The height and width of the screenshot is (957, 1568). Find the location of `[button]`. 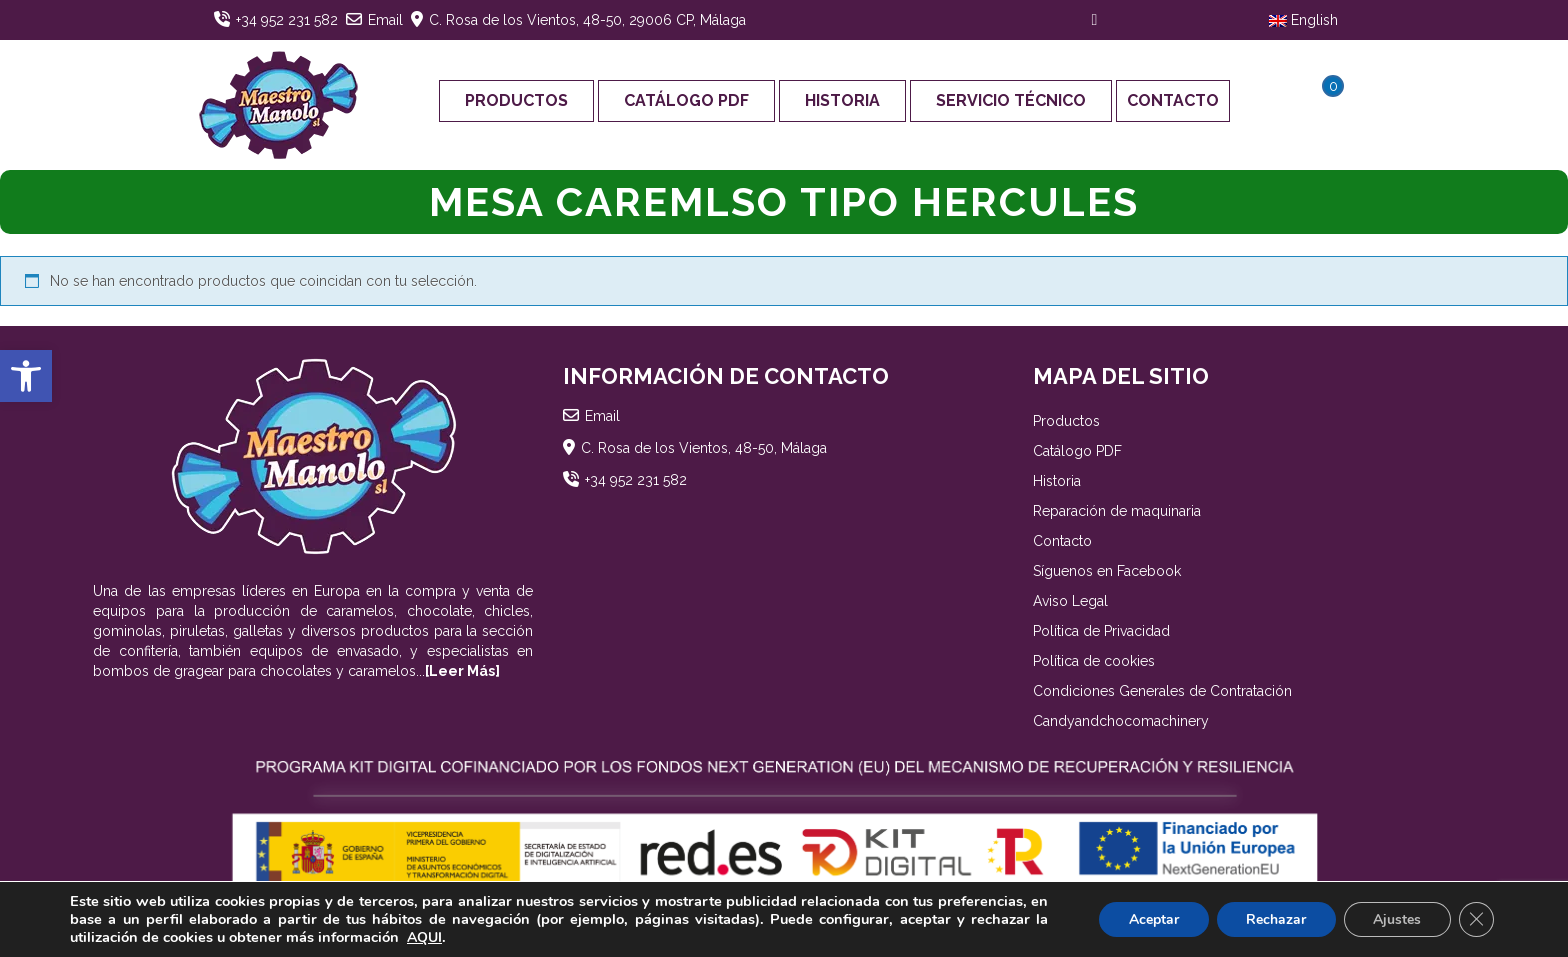

[button] is located at coordinates (26, 376).